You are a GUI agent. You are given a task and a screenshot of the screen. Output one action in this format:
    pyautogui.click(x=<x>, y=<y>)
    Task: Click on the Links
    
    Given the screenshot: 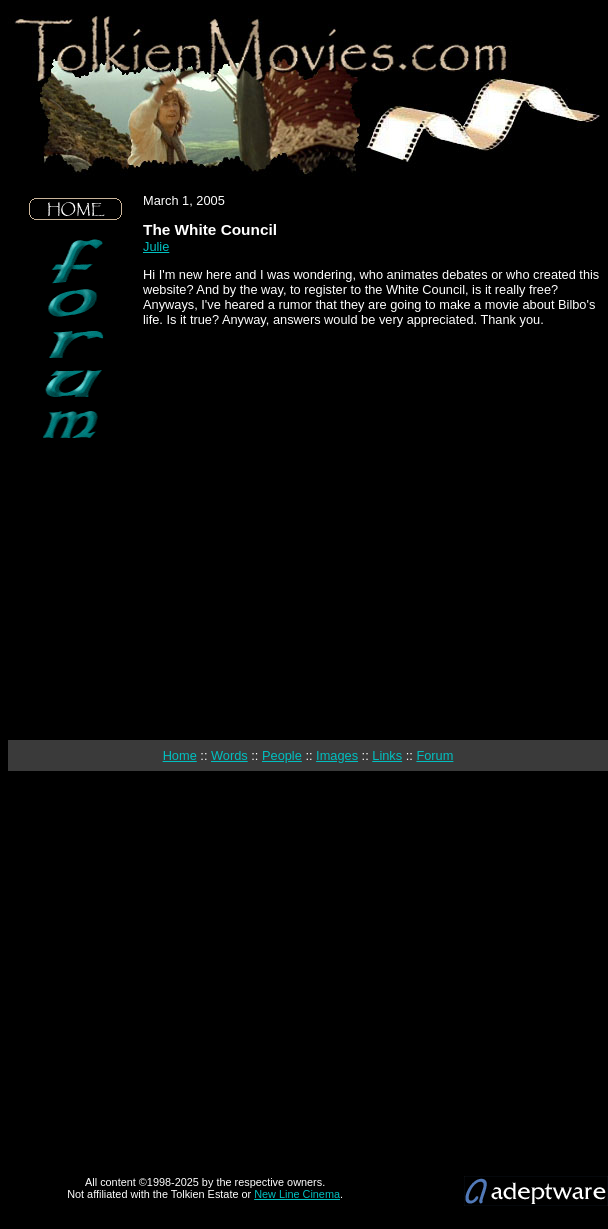 What is the action you would take?
    pyautogui.click(x=387, y=755)
    